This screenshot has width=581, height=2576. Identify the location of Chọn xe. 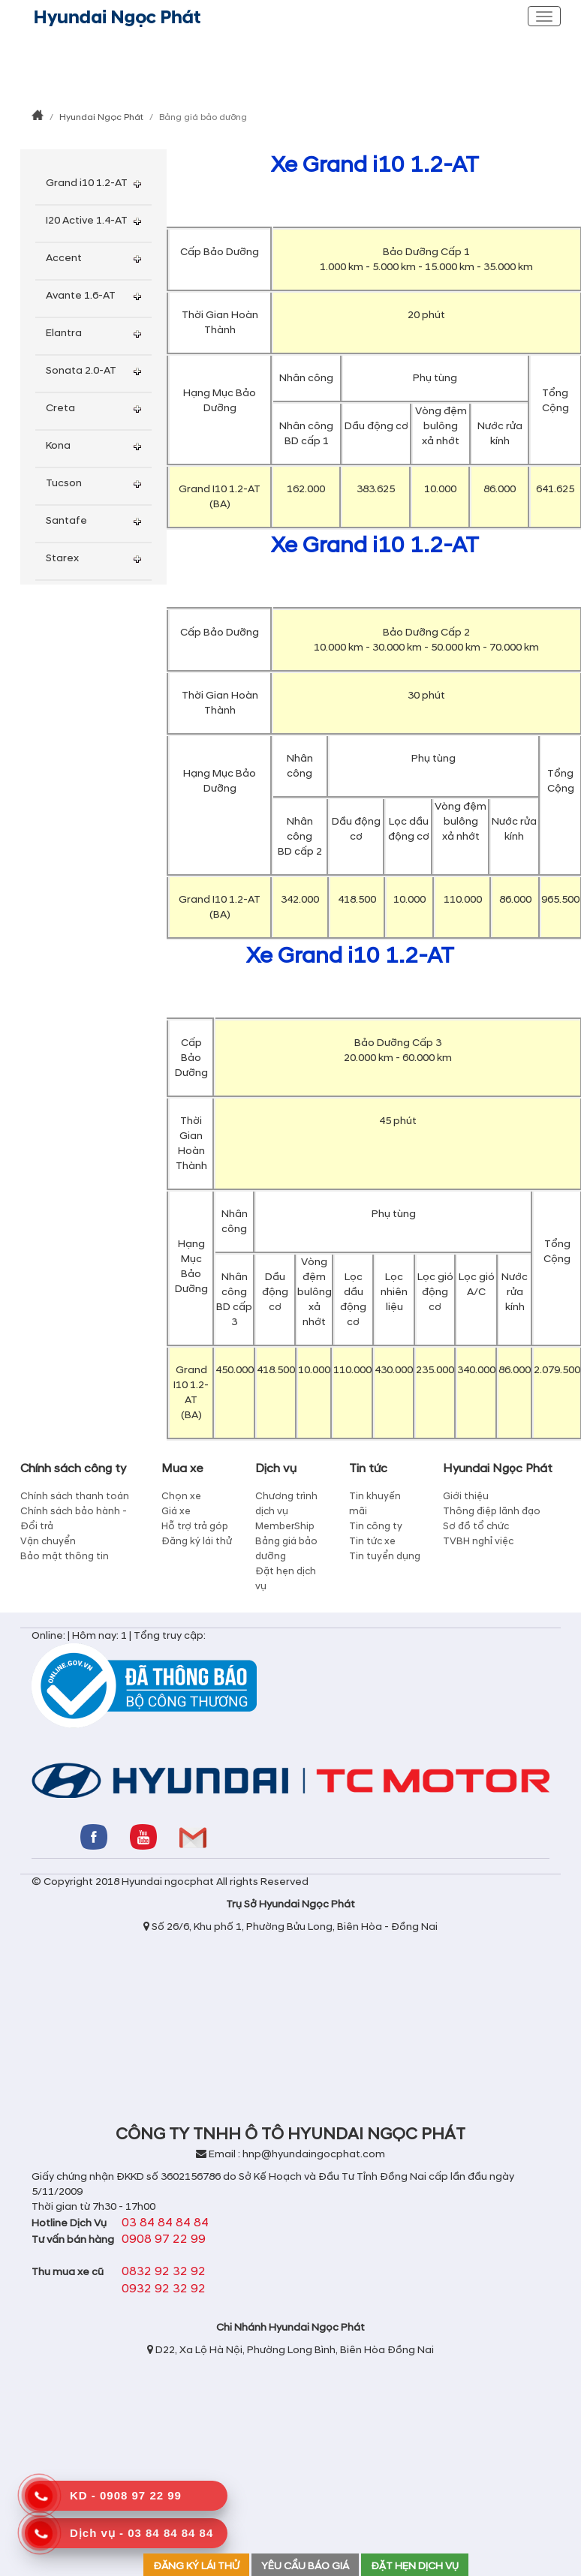
(181, 1496).